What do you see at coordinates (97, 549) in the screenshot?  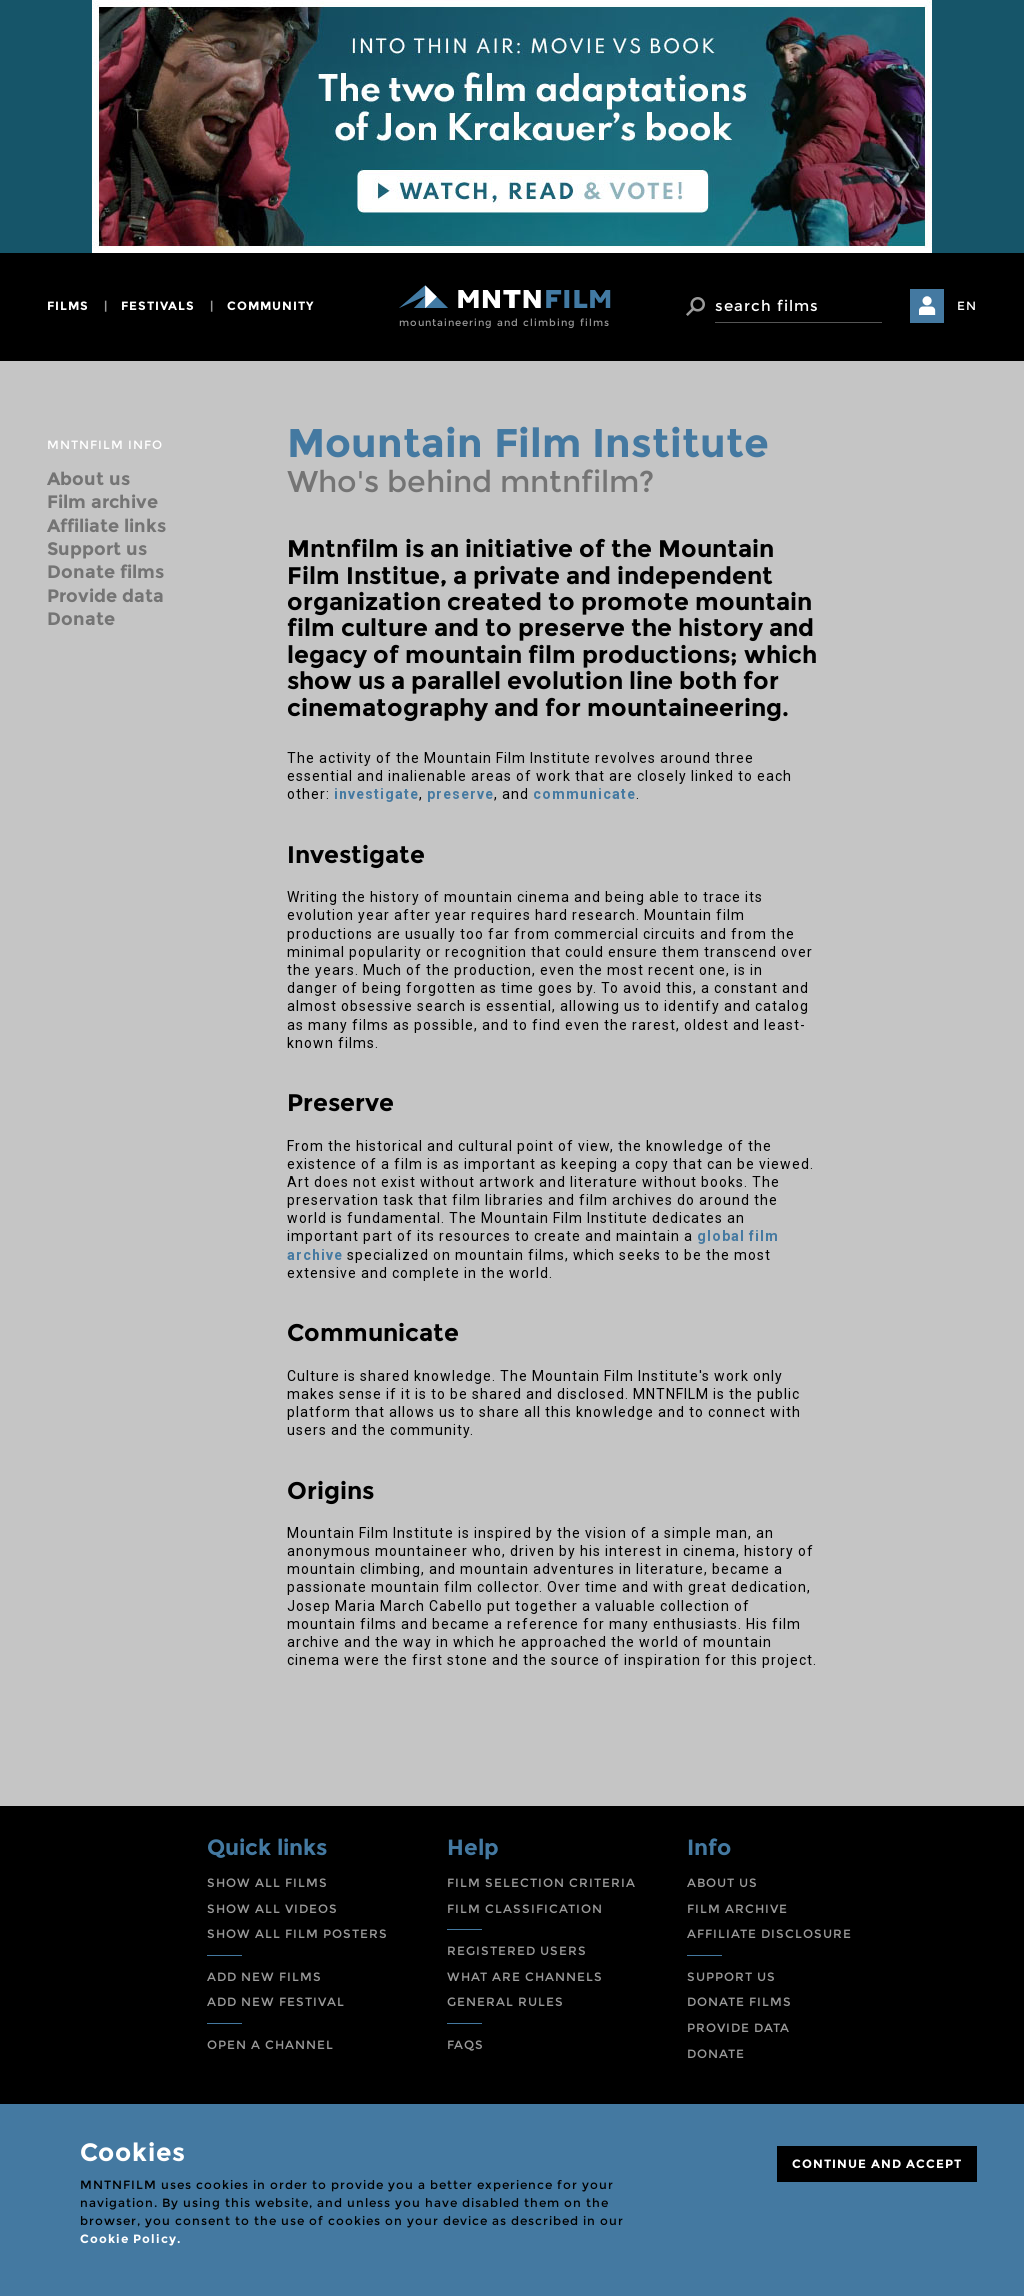 I see `Support us` at bounding box center [97, 549].